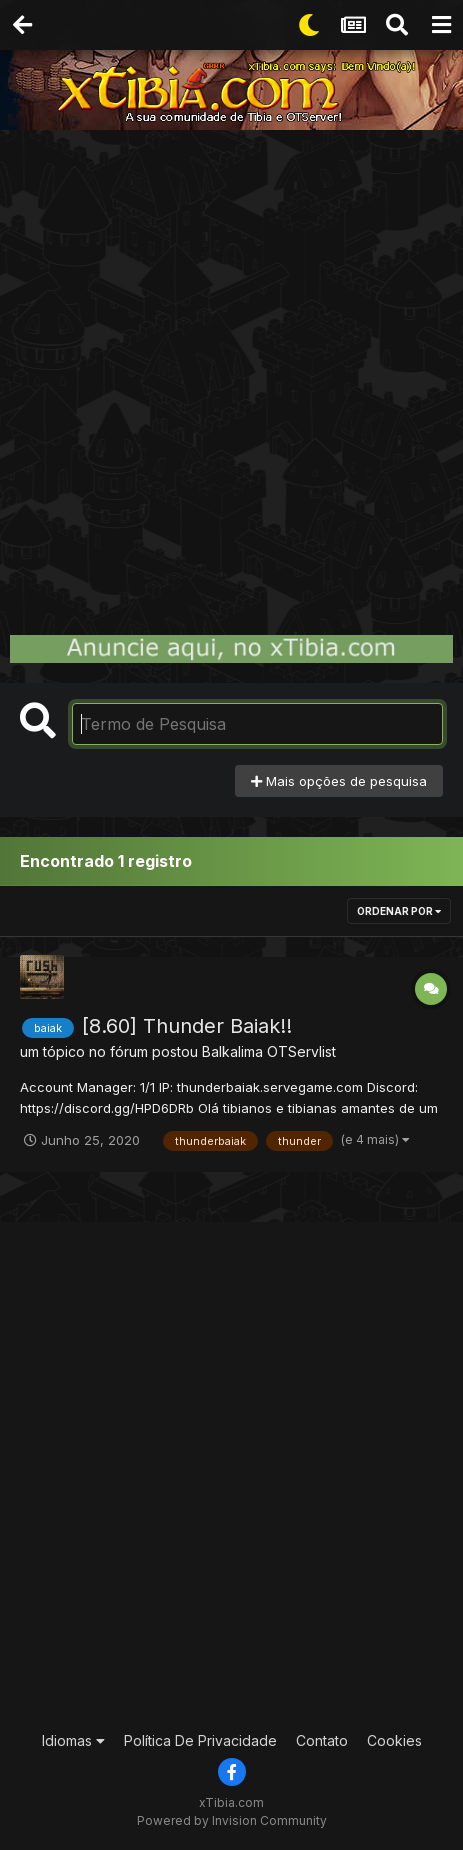 This screenshot has width=463, height=1850. Describe the element at coordinates (339, 781) in the screenshot. I see `Mais opções de pesquisa` at that location.